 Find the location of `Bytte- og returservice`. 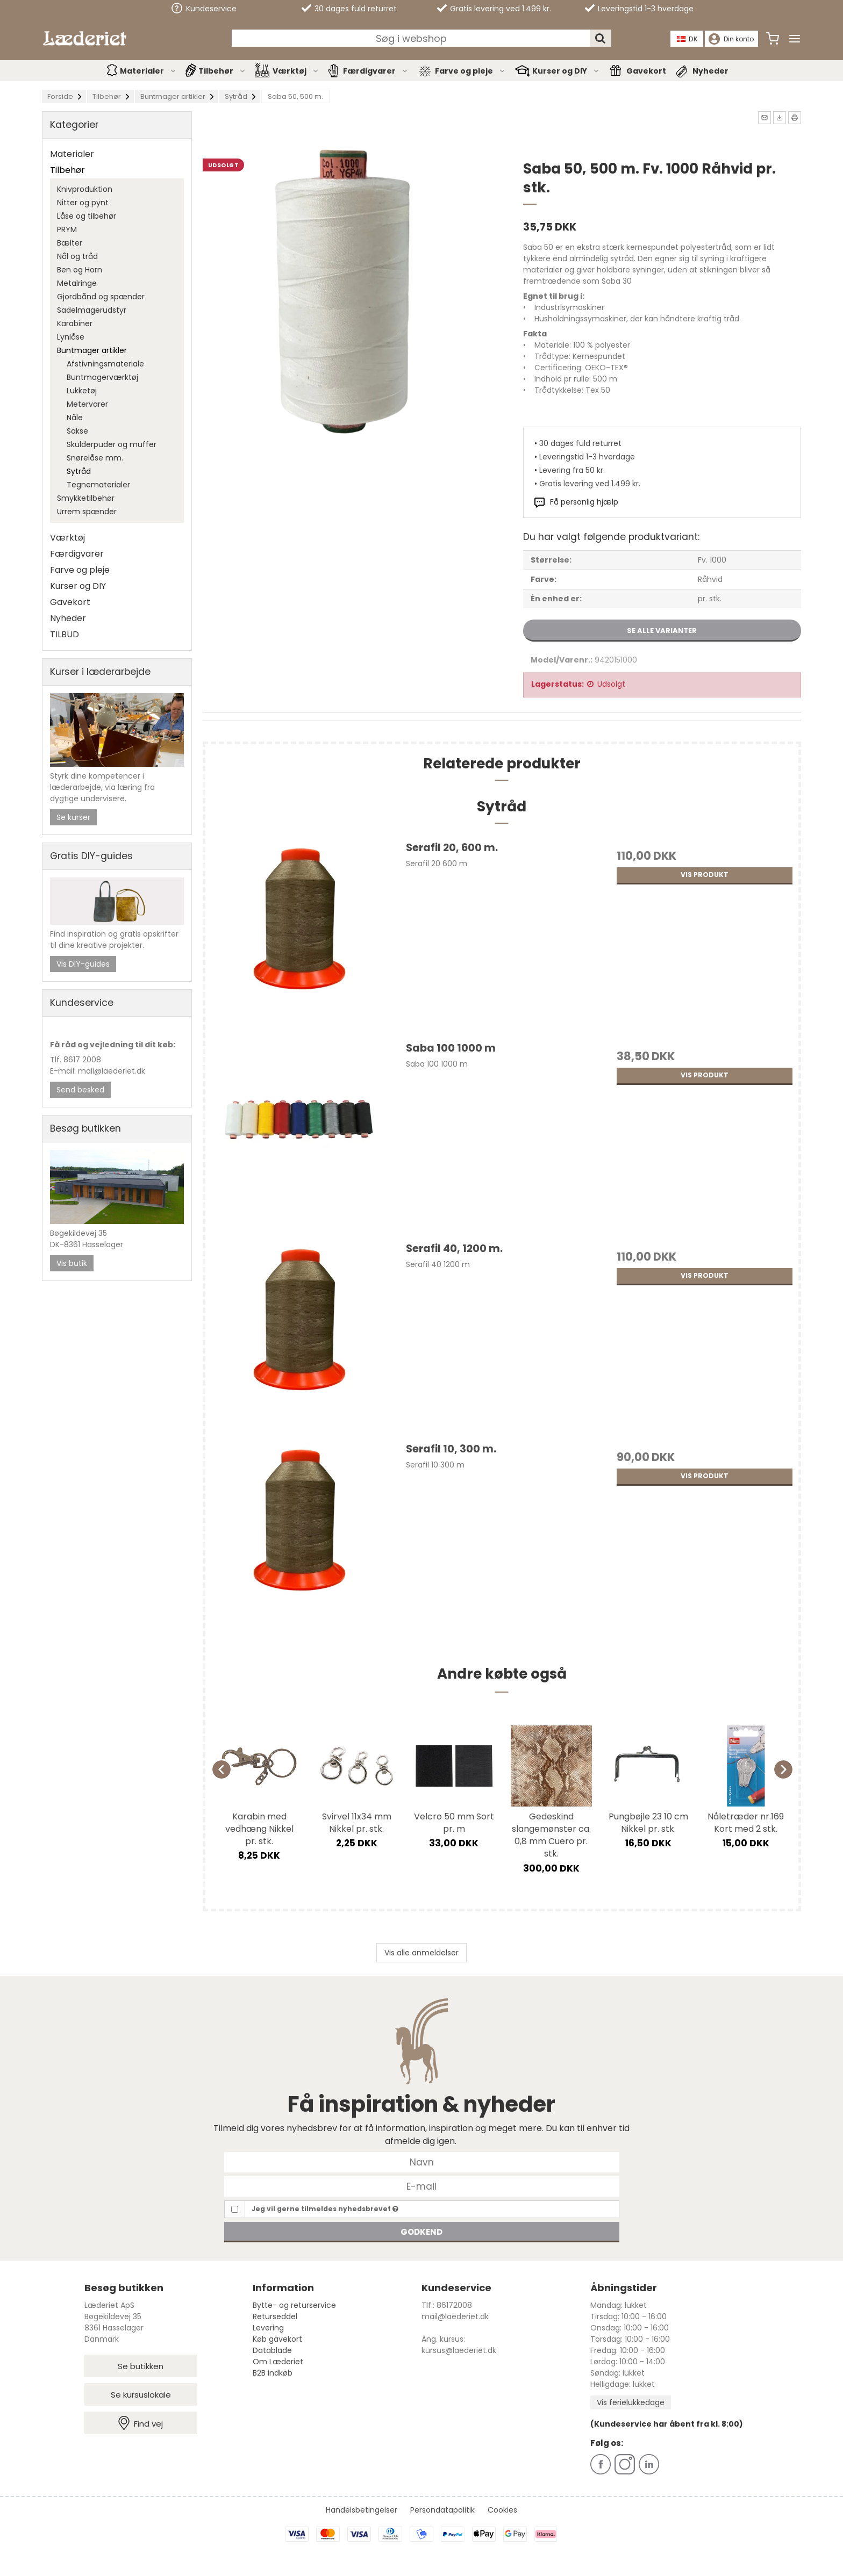

Bytte- og returservice is located at coordinates (294, 2305).